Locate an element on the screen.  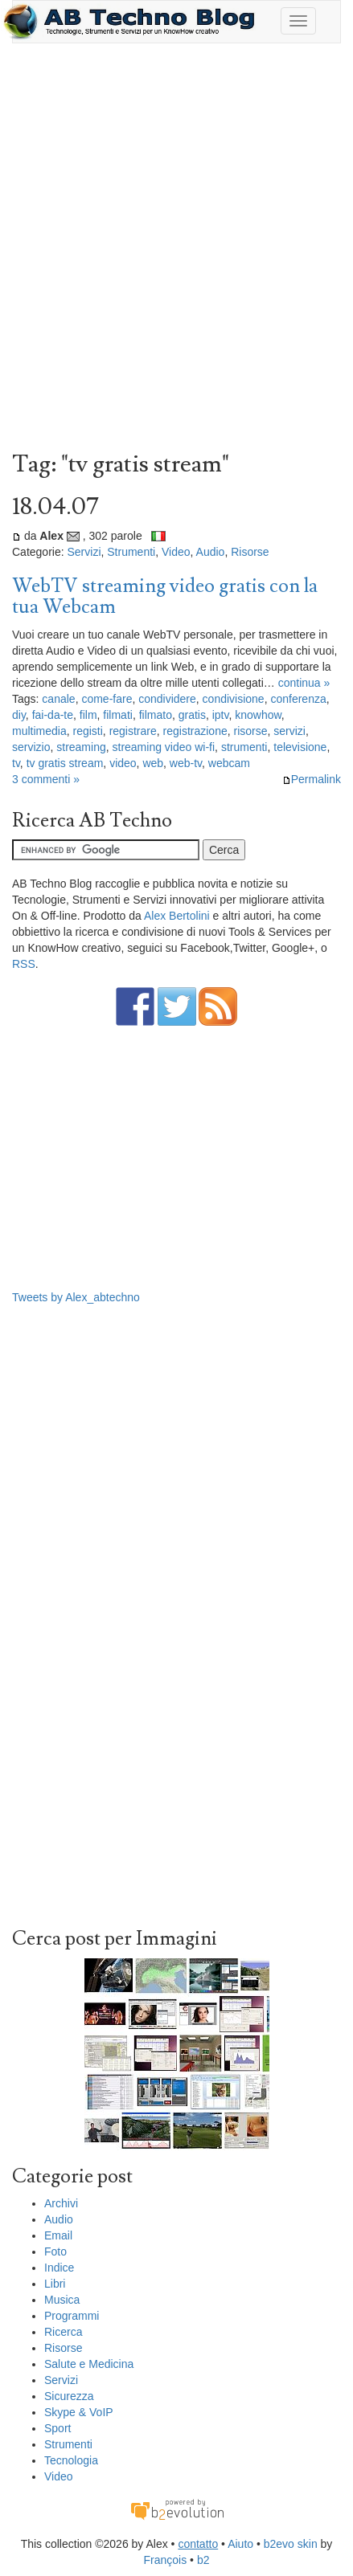
condividere is located at coordinates (167, 698).